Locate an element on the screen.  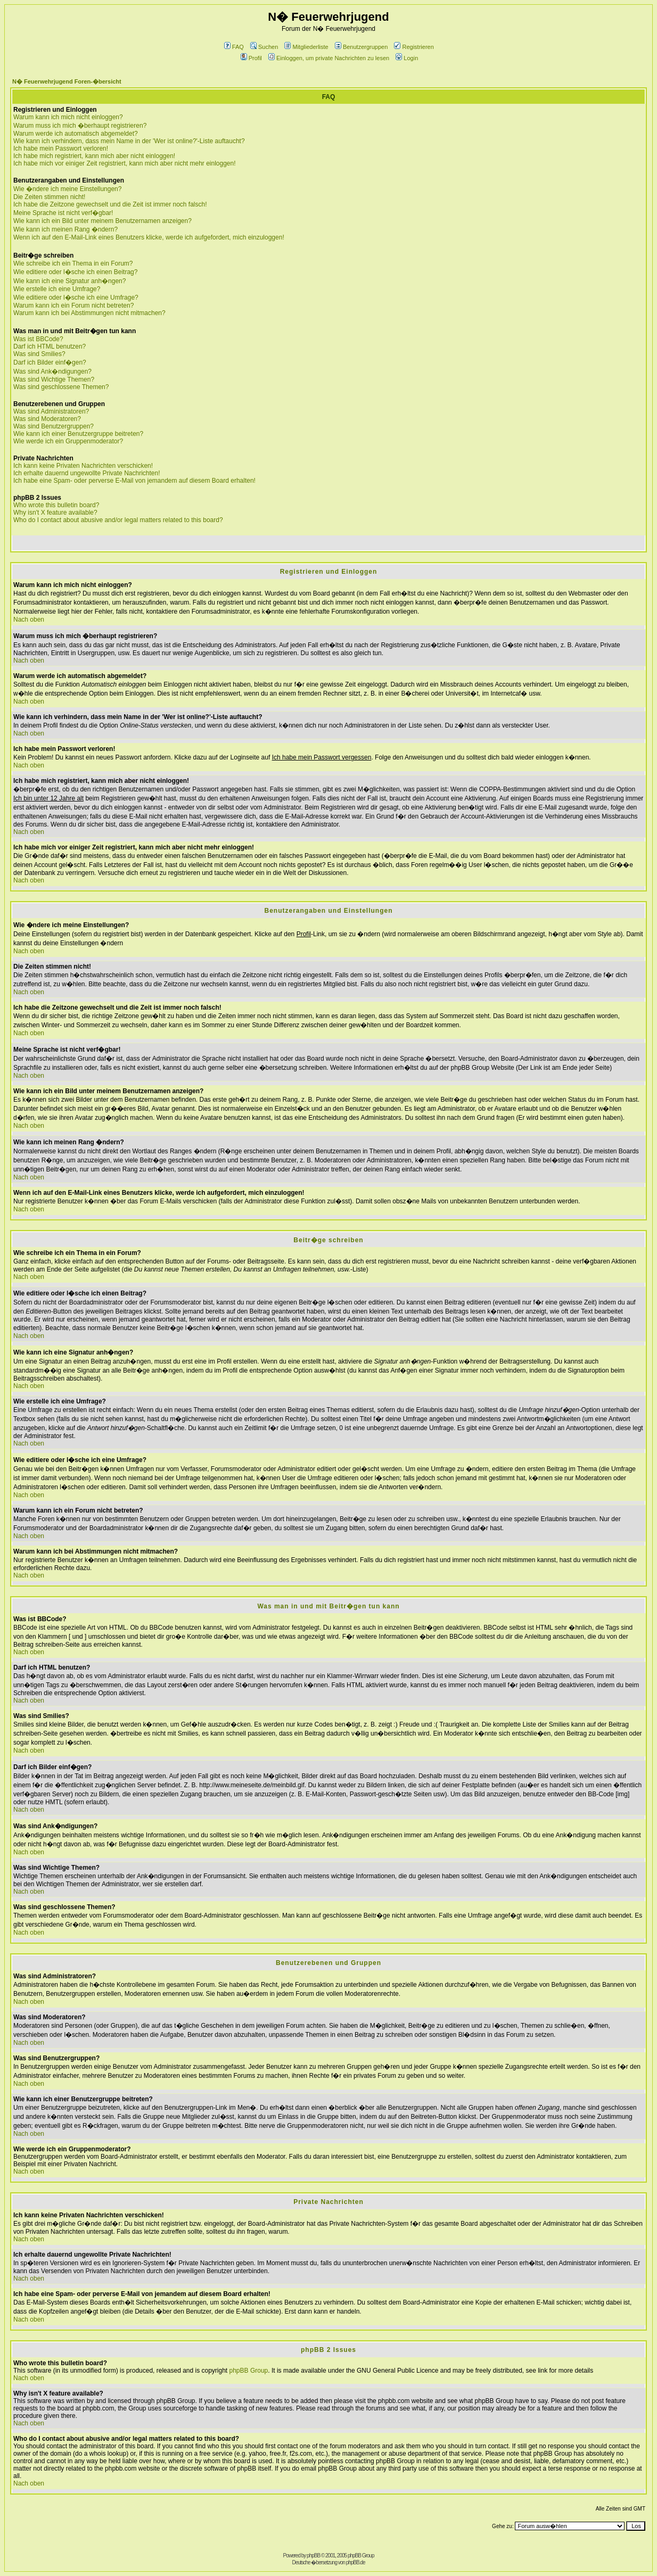
Warum kann ich bei Abstimmungen nicht mitmachen? is located at coordinates (89, 313).